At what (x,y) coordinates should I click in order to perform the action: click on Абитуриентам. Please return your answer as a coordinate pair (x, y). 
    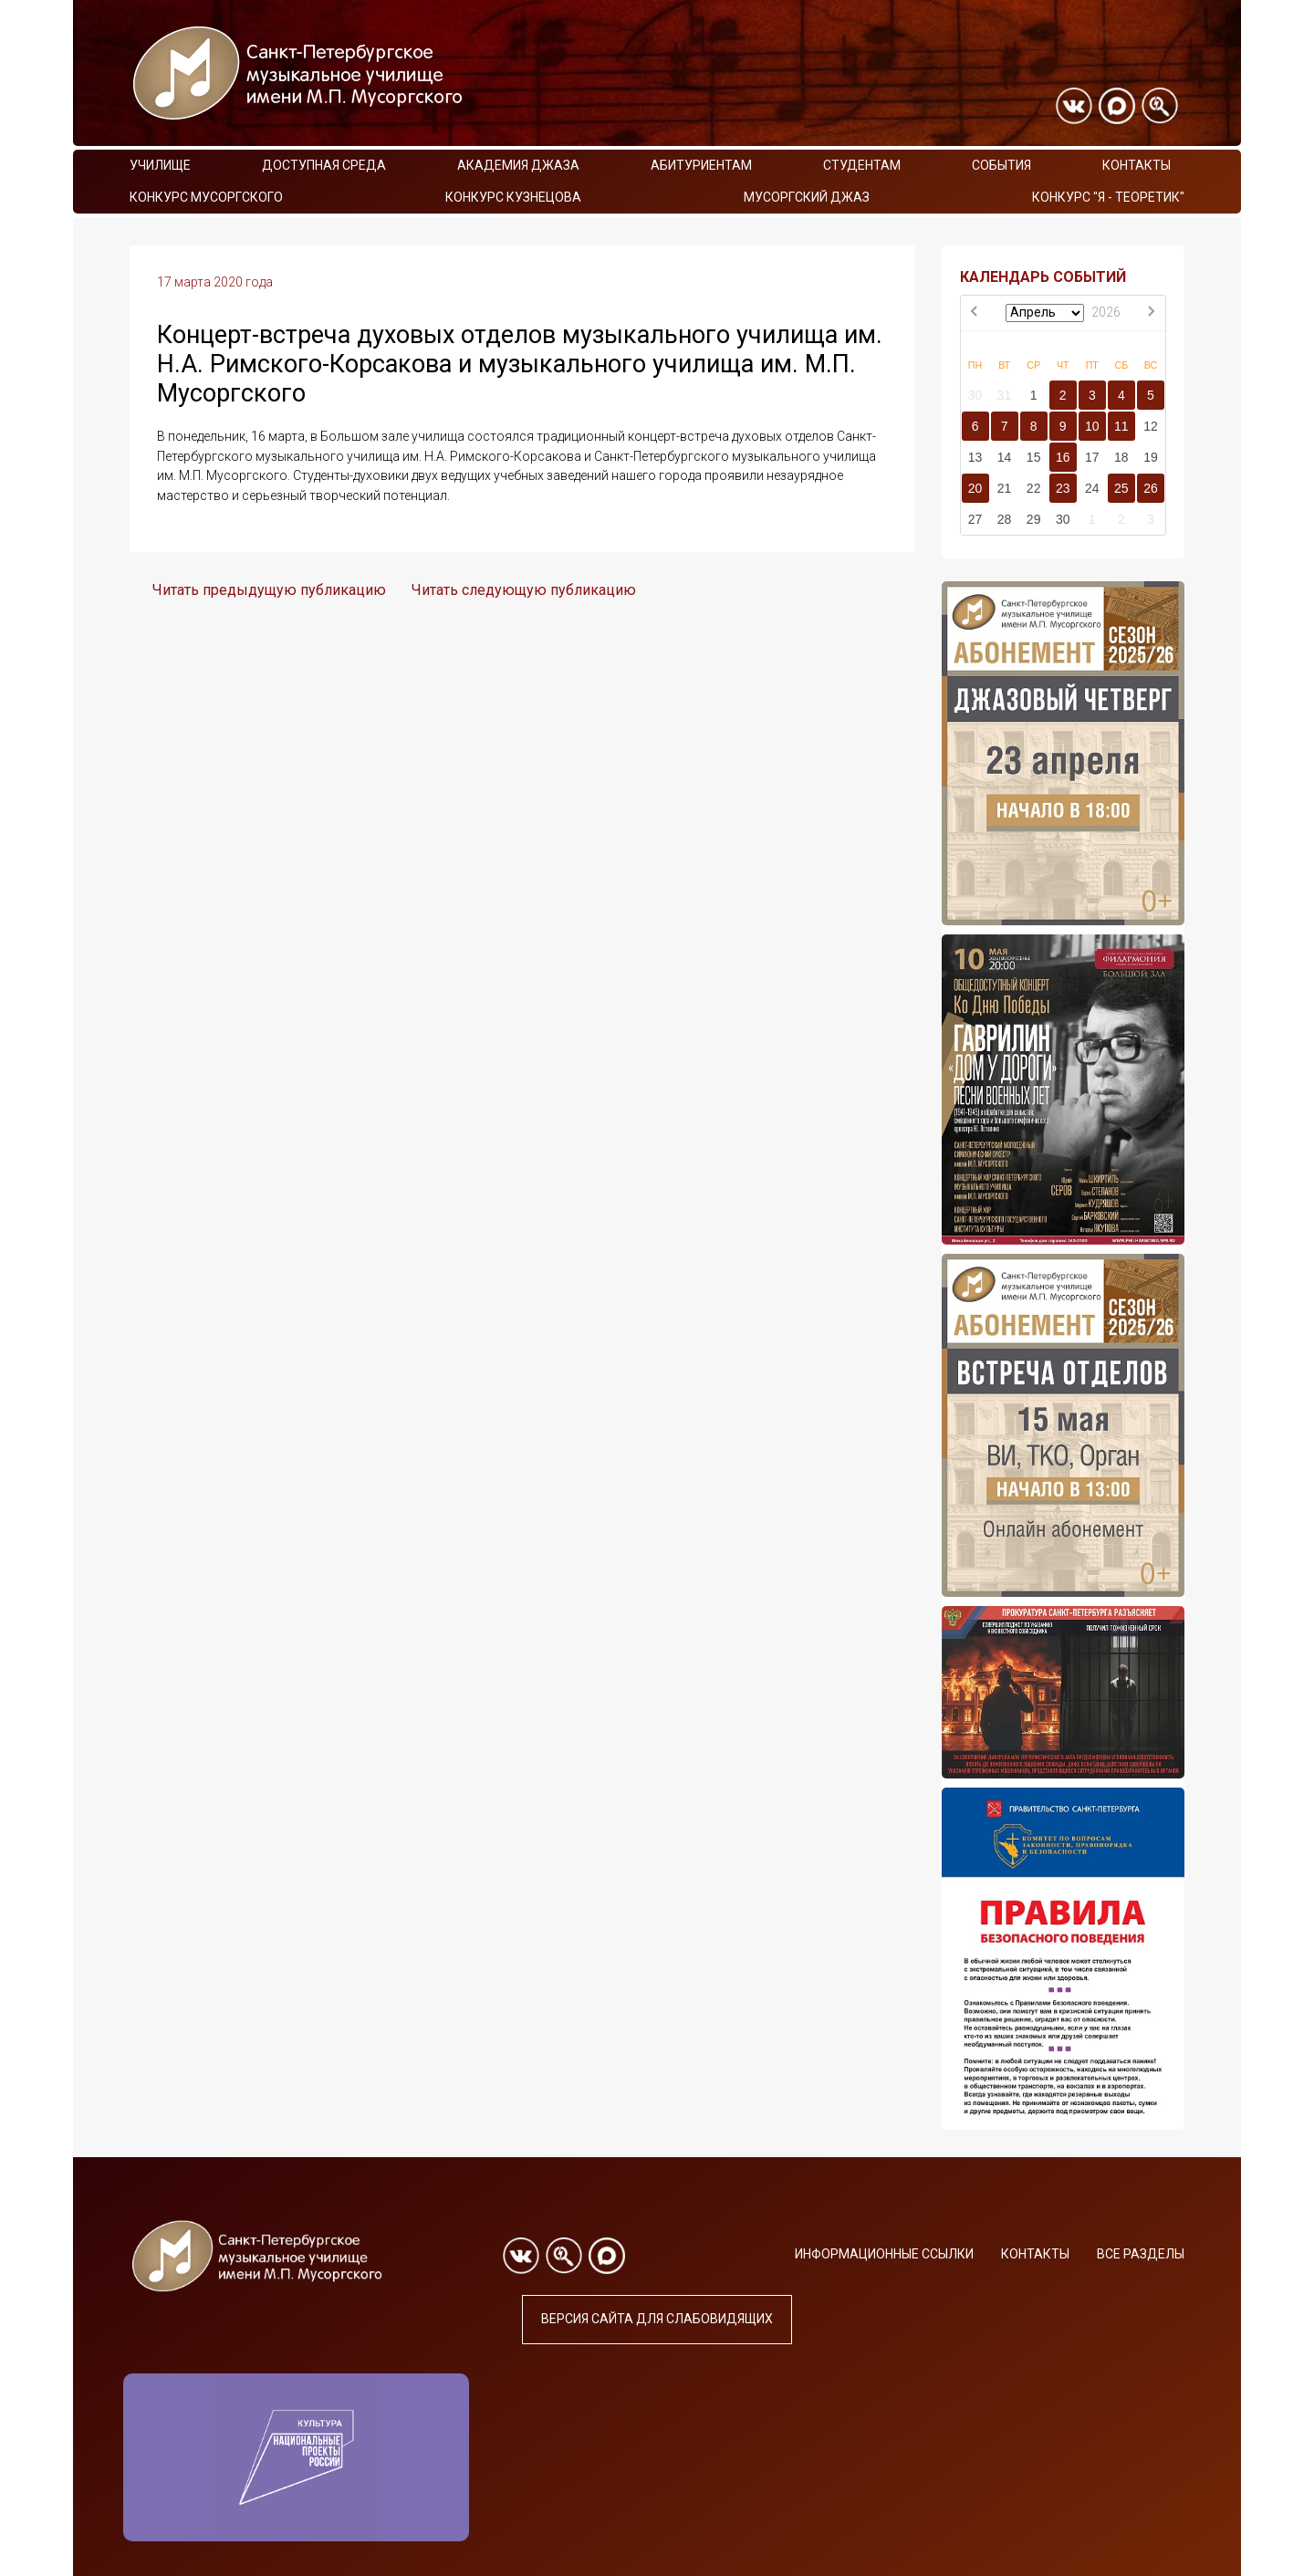
    Looking at the image, I should click on (701, 165).